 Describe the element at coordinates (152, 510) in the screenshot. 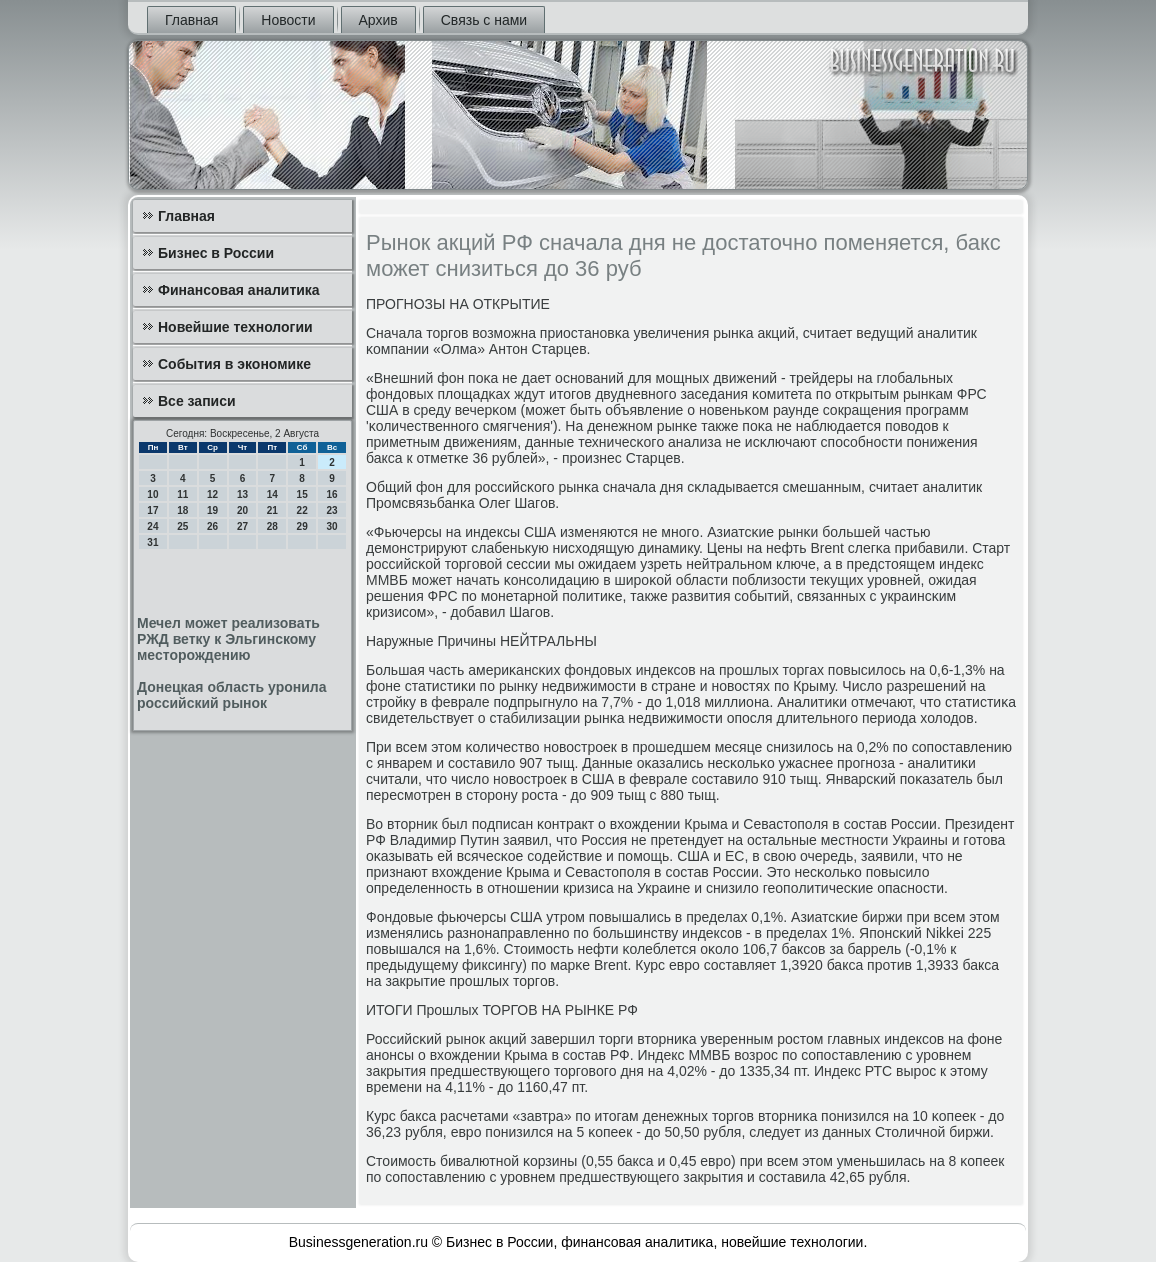

I see `17` at that location.